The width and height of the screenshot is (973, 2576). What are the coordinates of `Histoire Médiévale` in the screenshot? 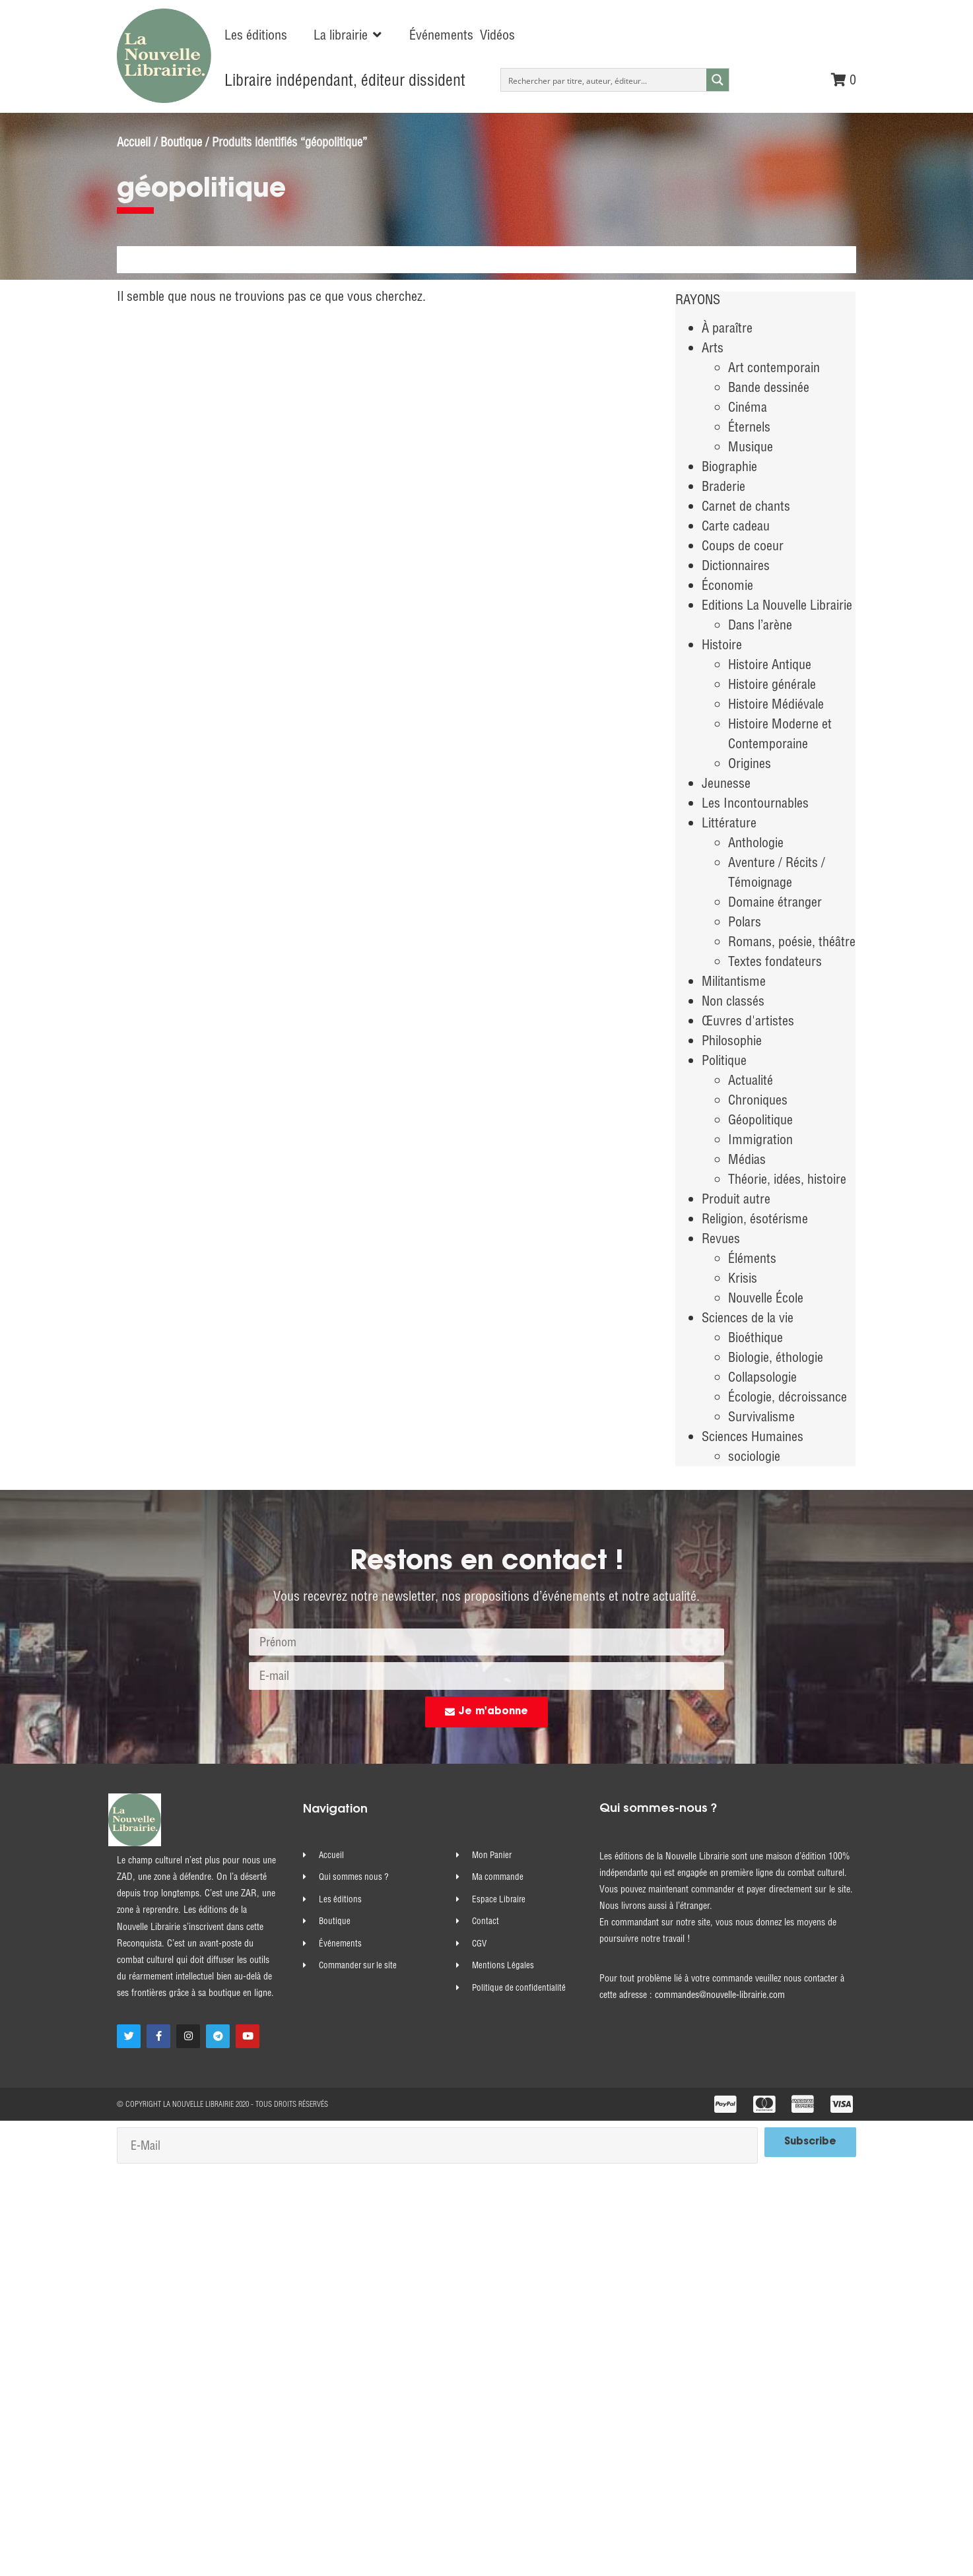 It's located at (776, 703).